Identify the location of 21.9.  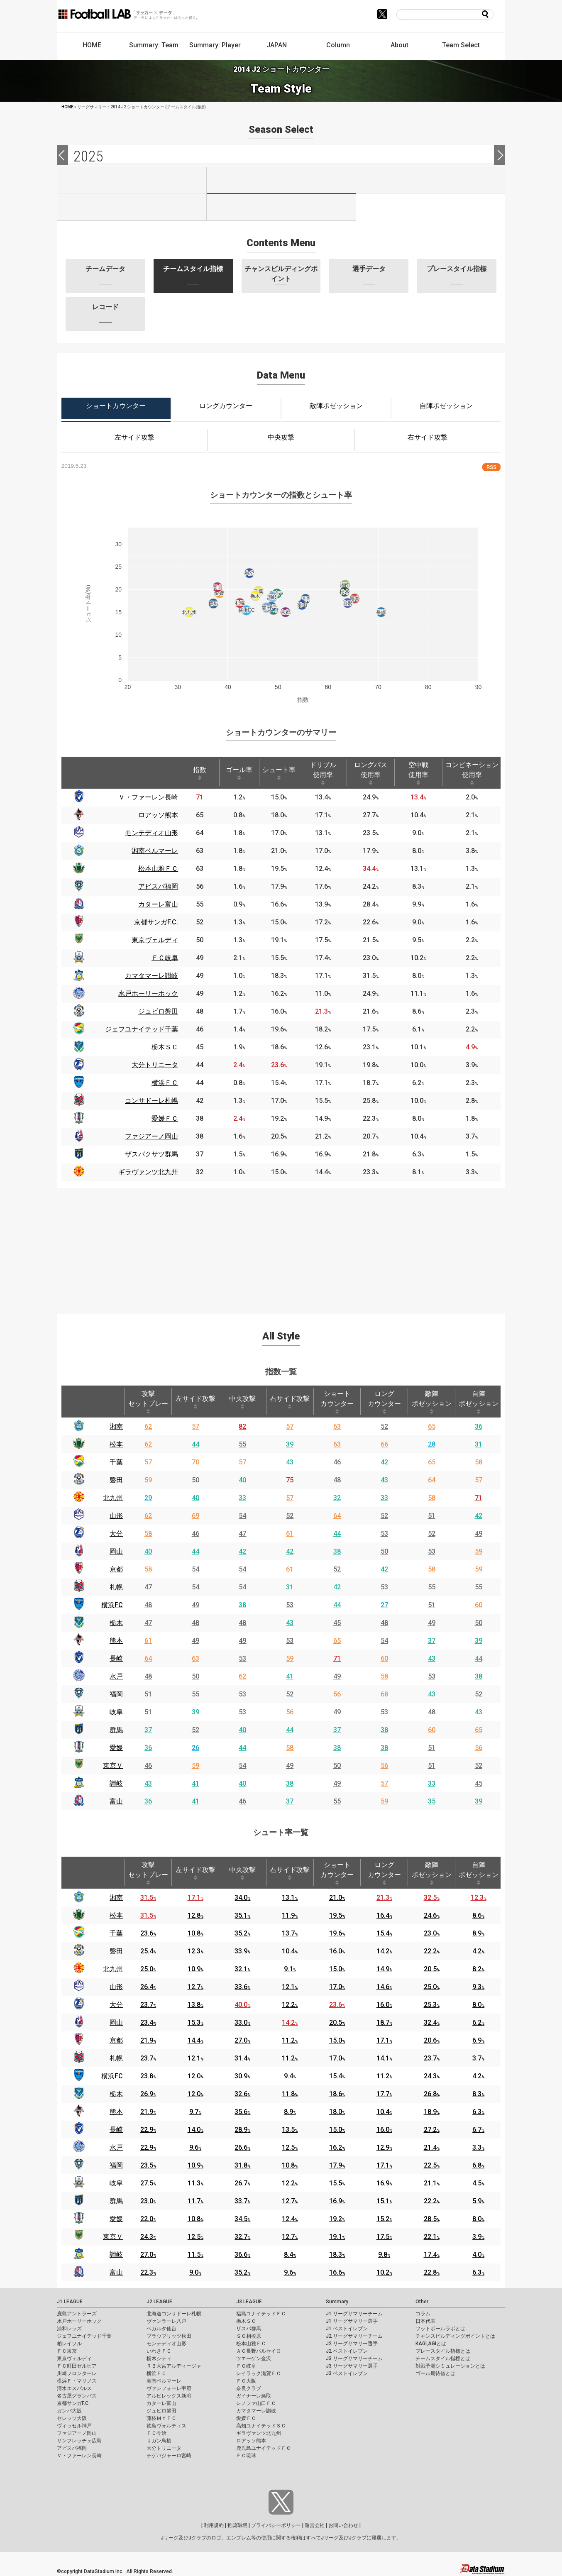
(148, 2040).